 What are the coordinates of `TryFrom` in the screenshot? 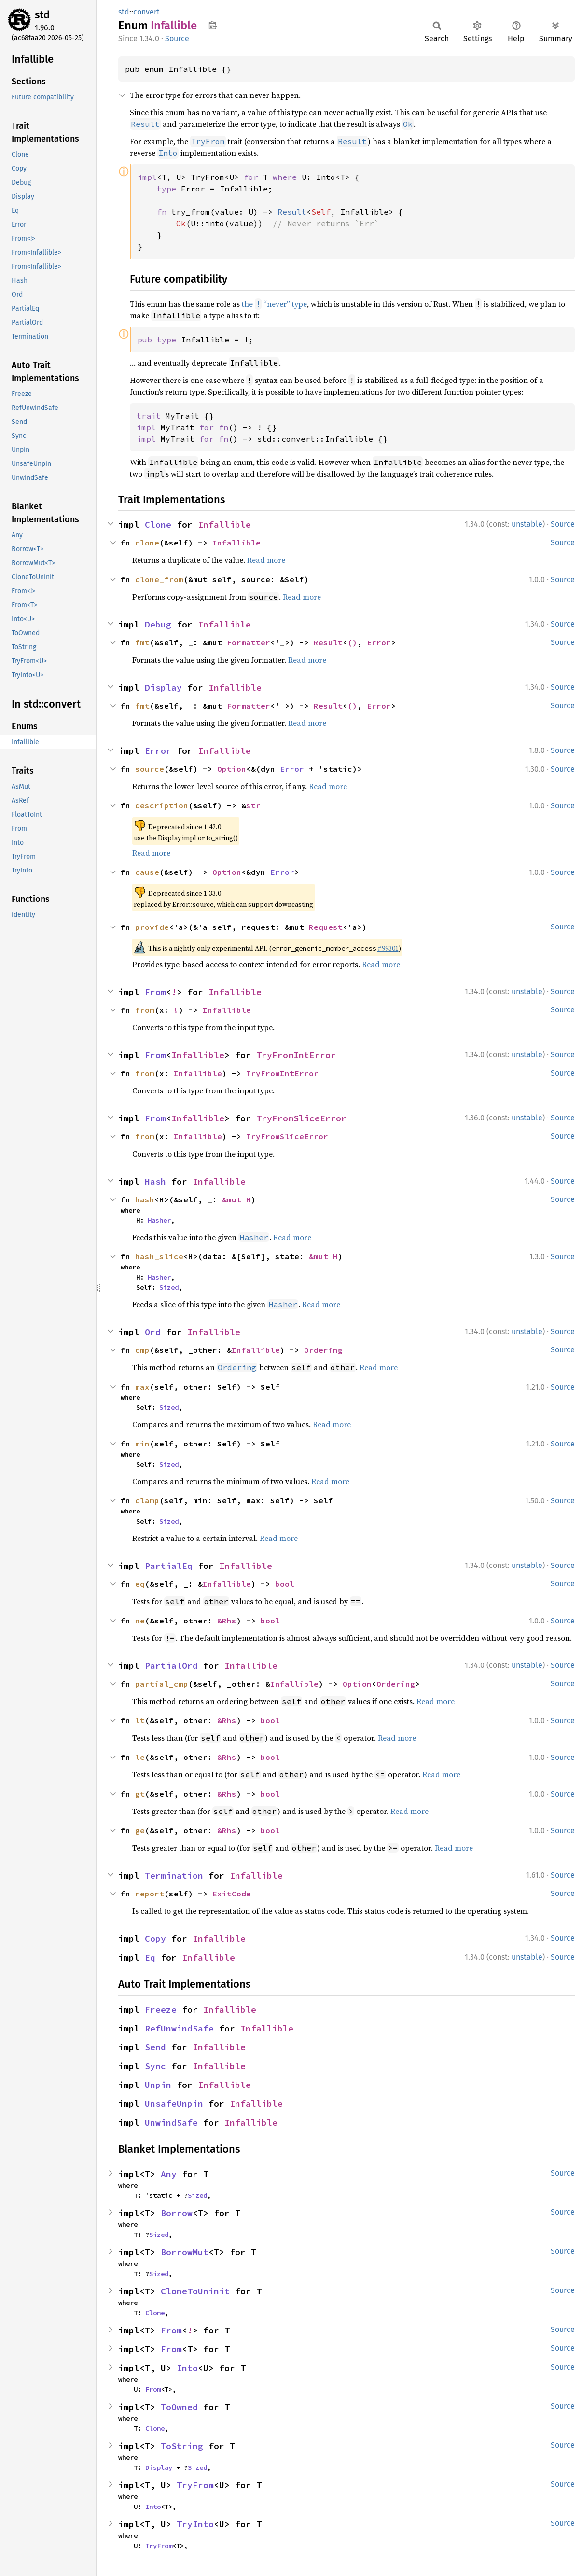 It's located at (195, 2485).